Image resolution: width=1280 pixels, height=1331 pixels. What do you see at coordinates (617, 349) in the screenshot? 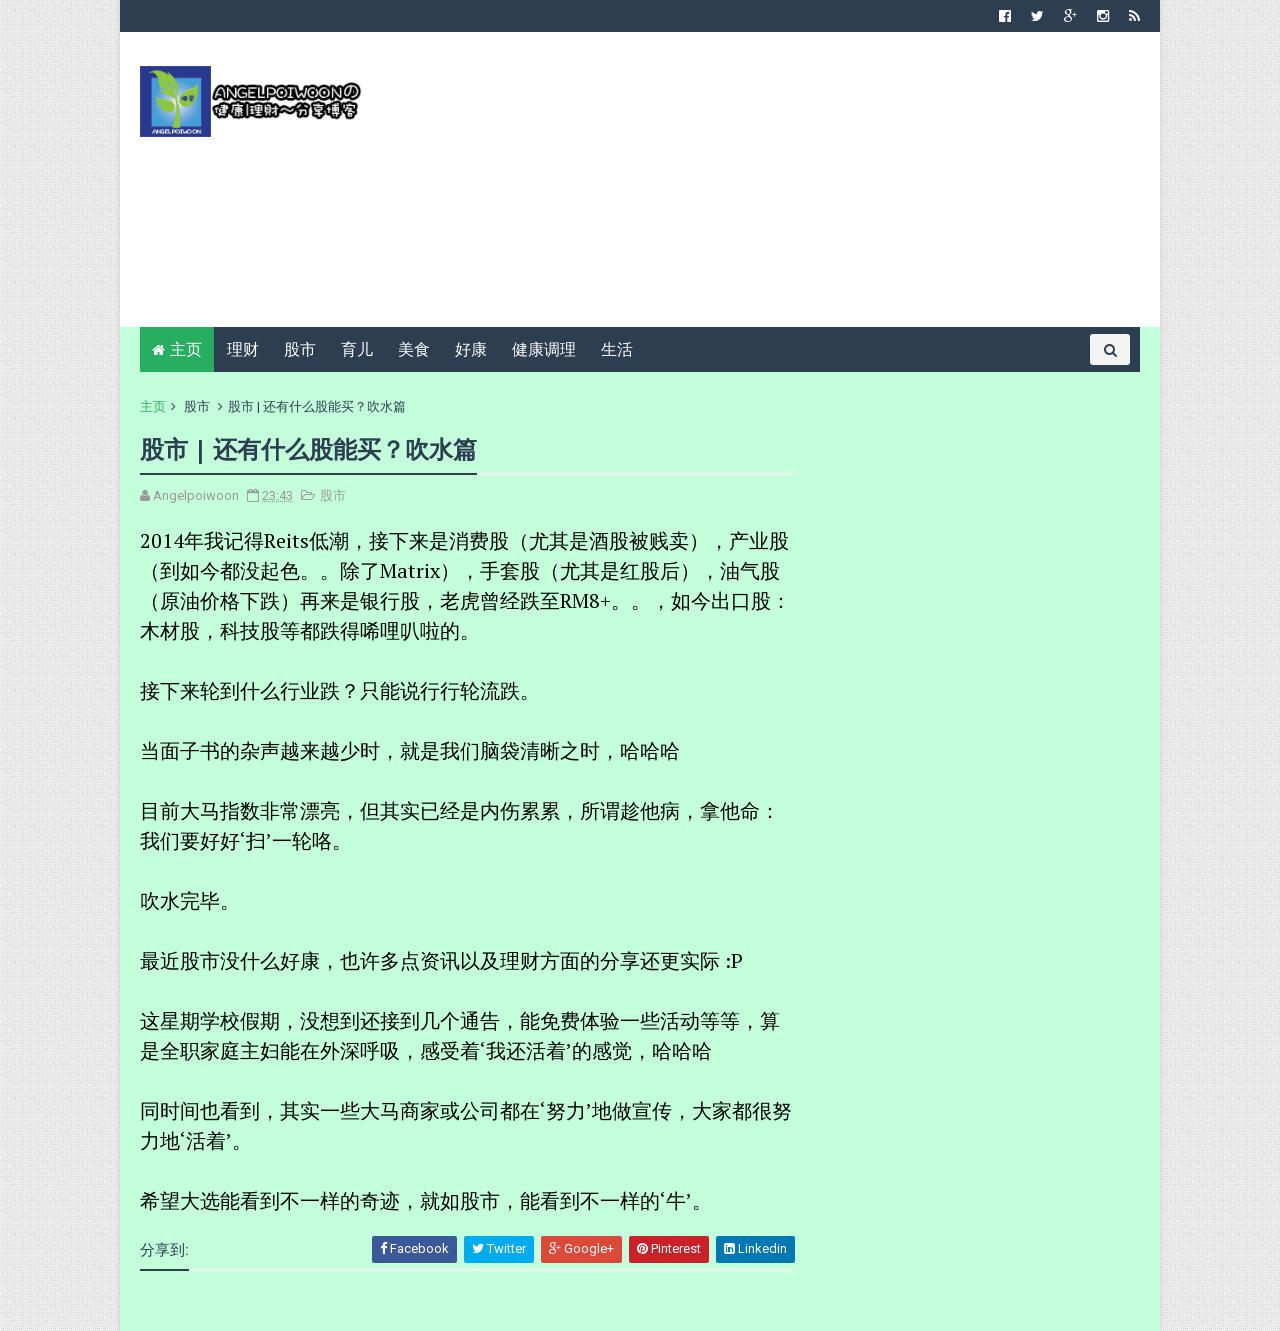
I see `生活` at bounding box center [617, 349].